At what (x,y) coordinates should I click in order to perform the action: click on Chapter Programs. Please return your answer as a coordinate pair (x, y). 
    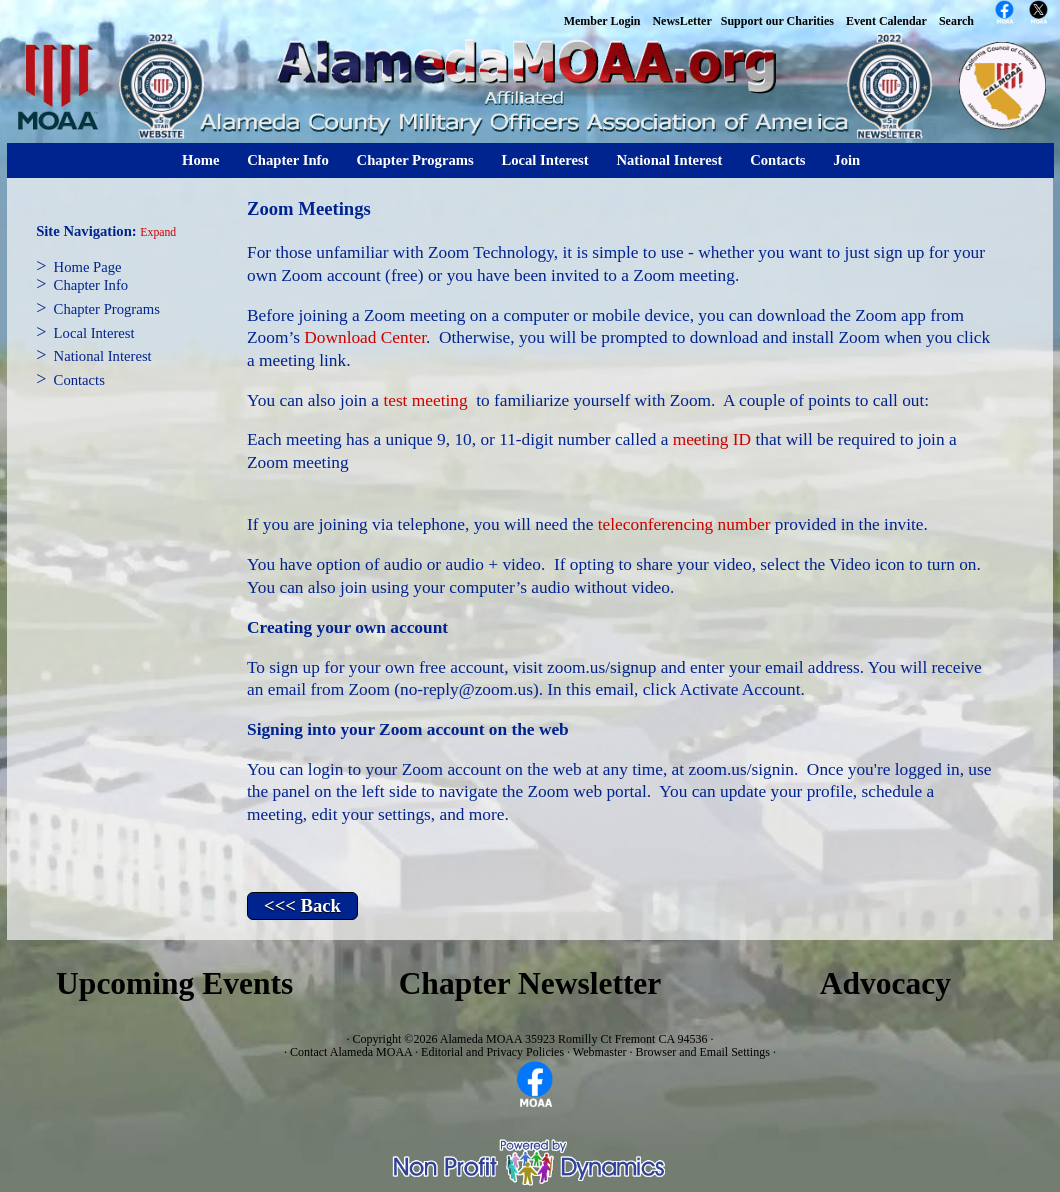
    Looking at the image, I should click on (415, 160).